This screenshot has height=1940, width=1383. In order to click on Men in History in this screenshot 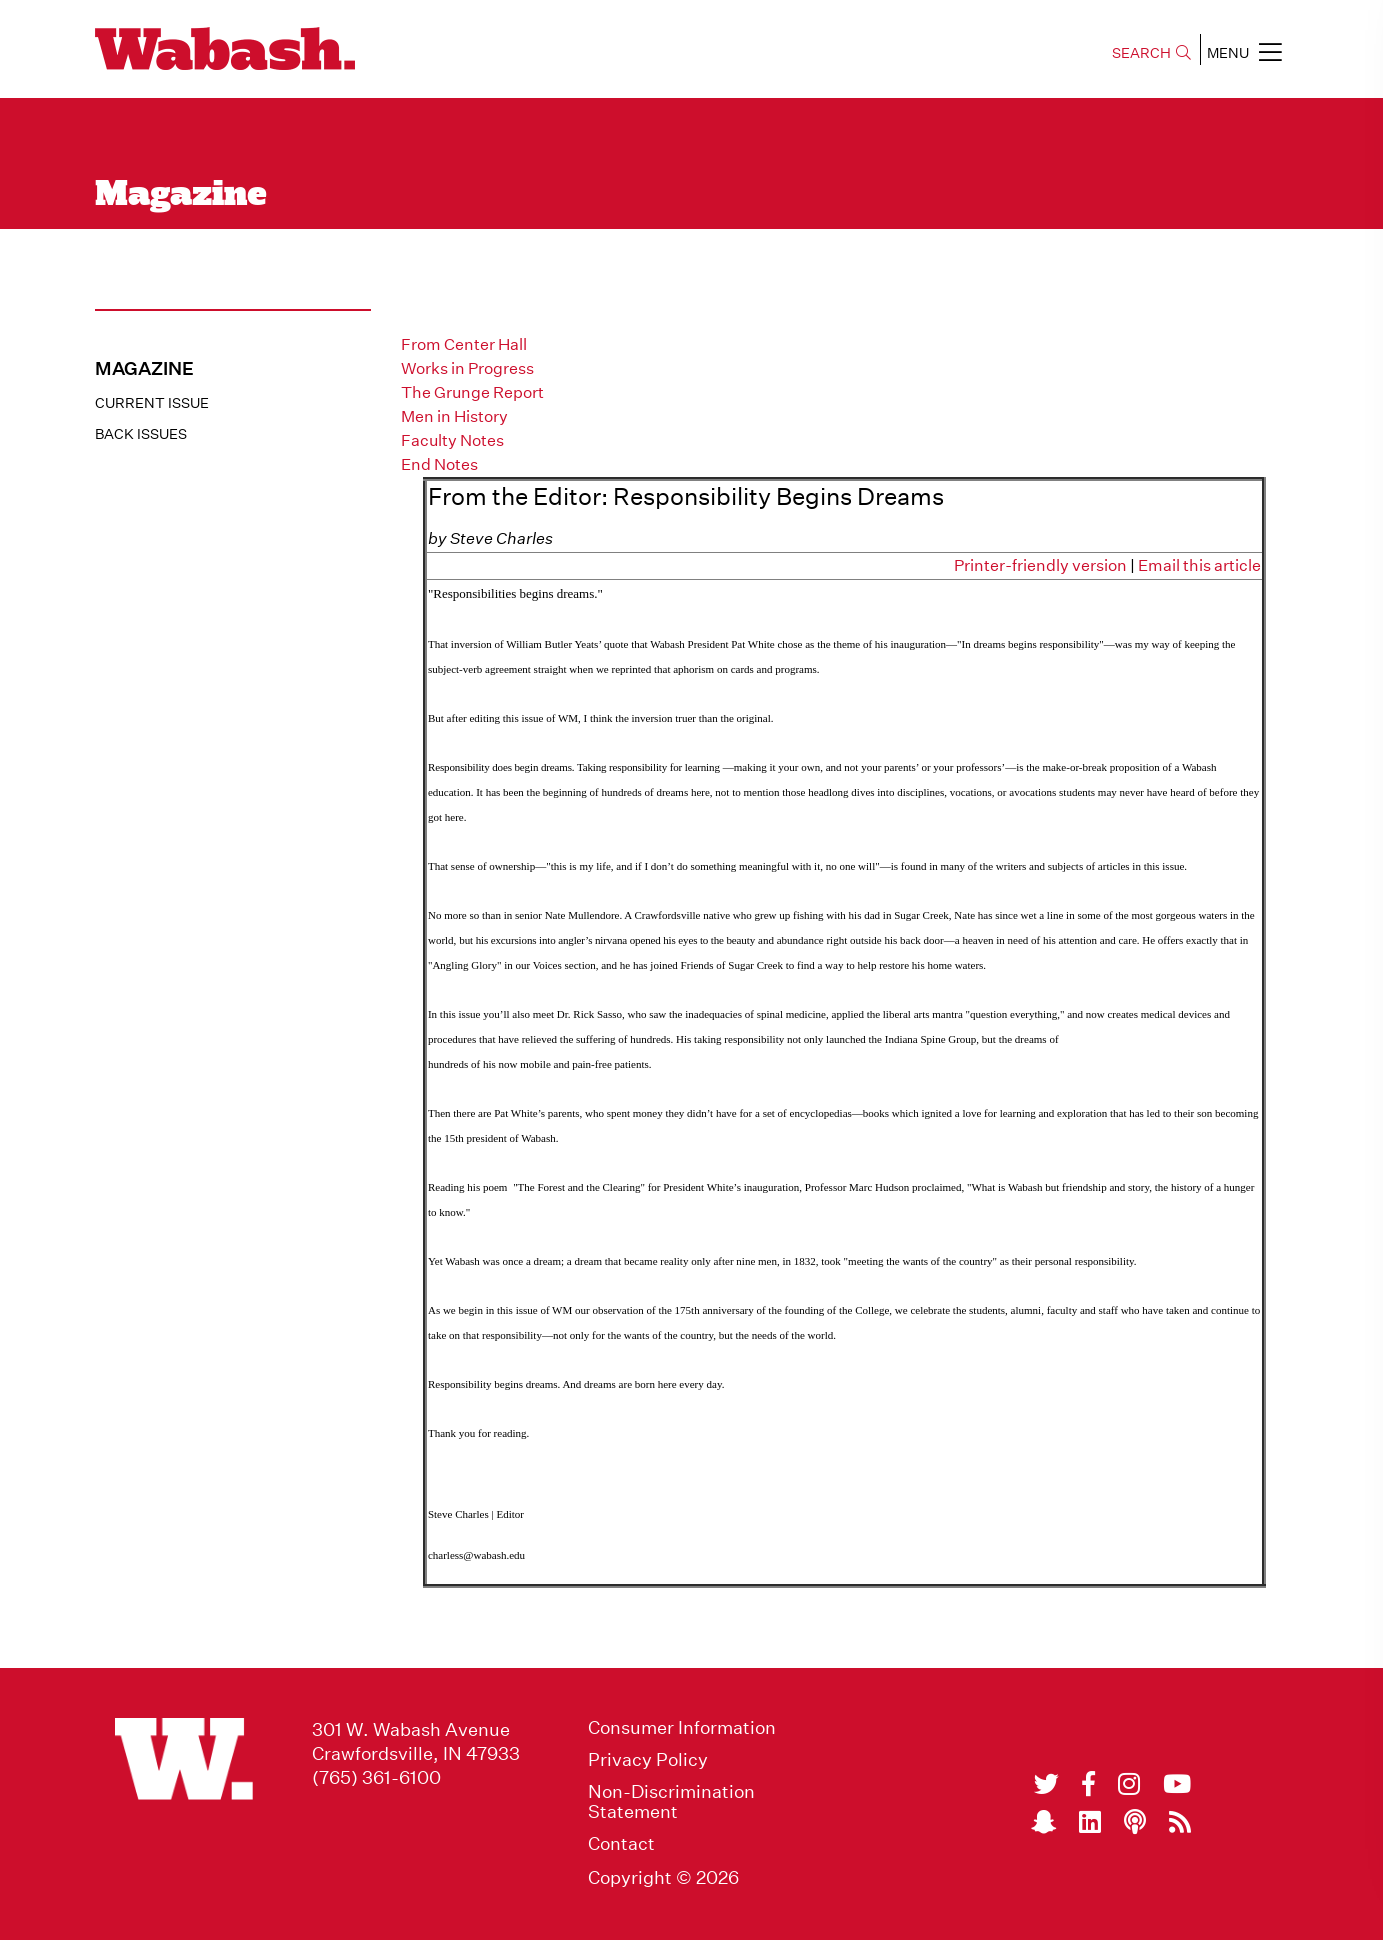, I will do `click(454, 416)`.